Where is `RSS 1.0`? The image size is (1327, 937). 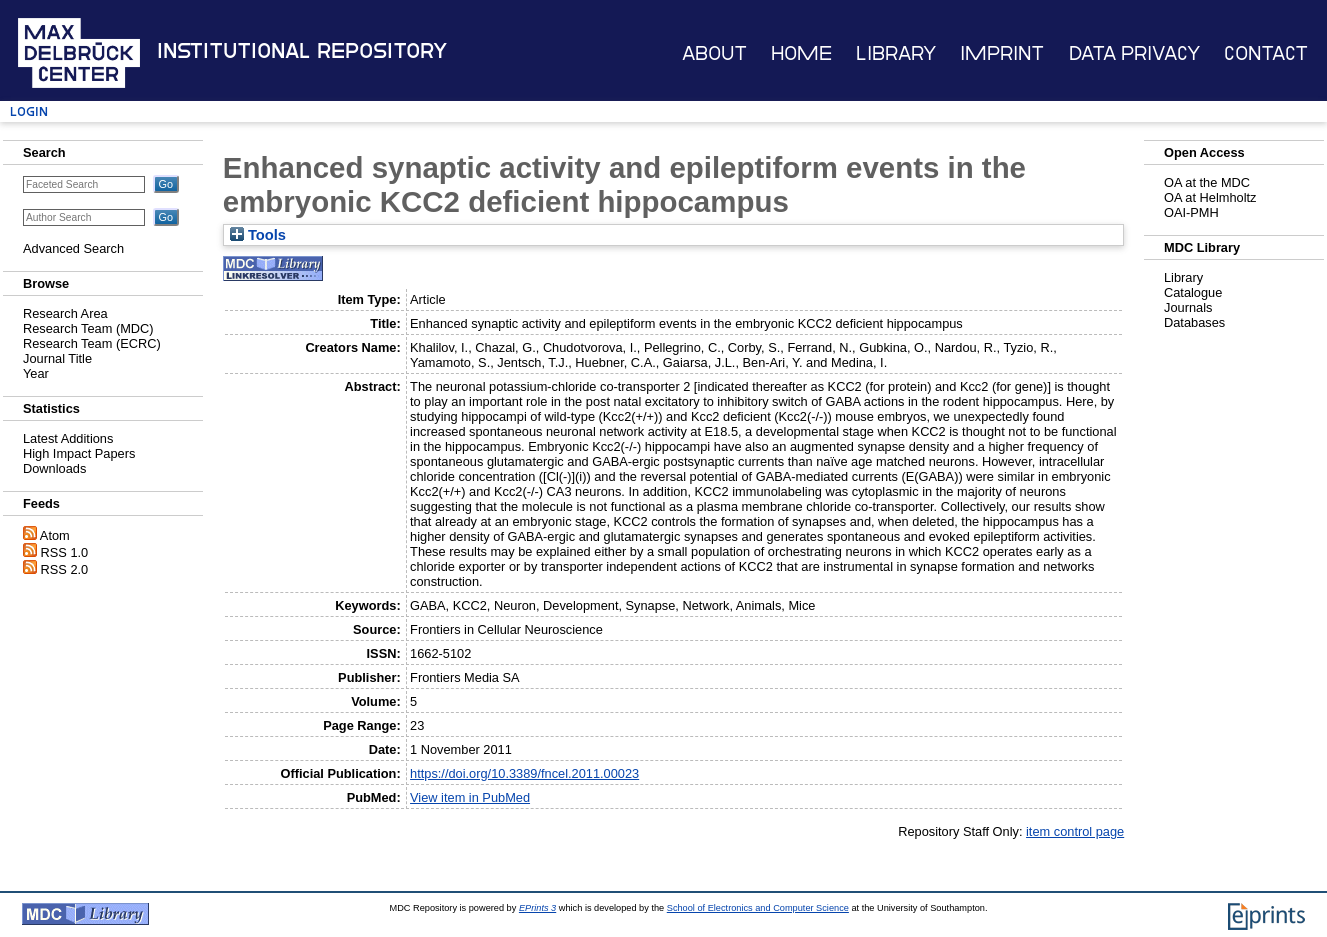
RSS 1.0 is located at coordinates (65, 552).